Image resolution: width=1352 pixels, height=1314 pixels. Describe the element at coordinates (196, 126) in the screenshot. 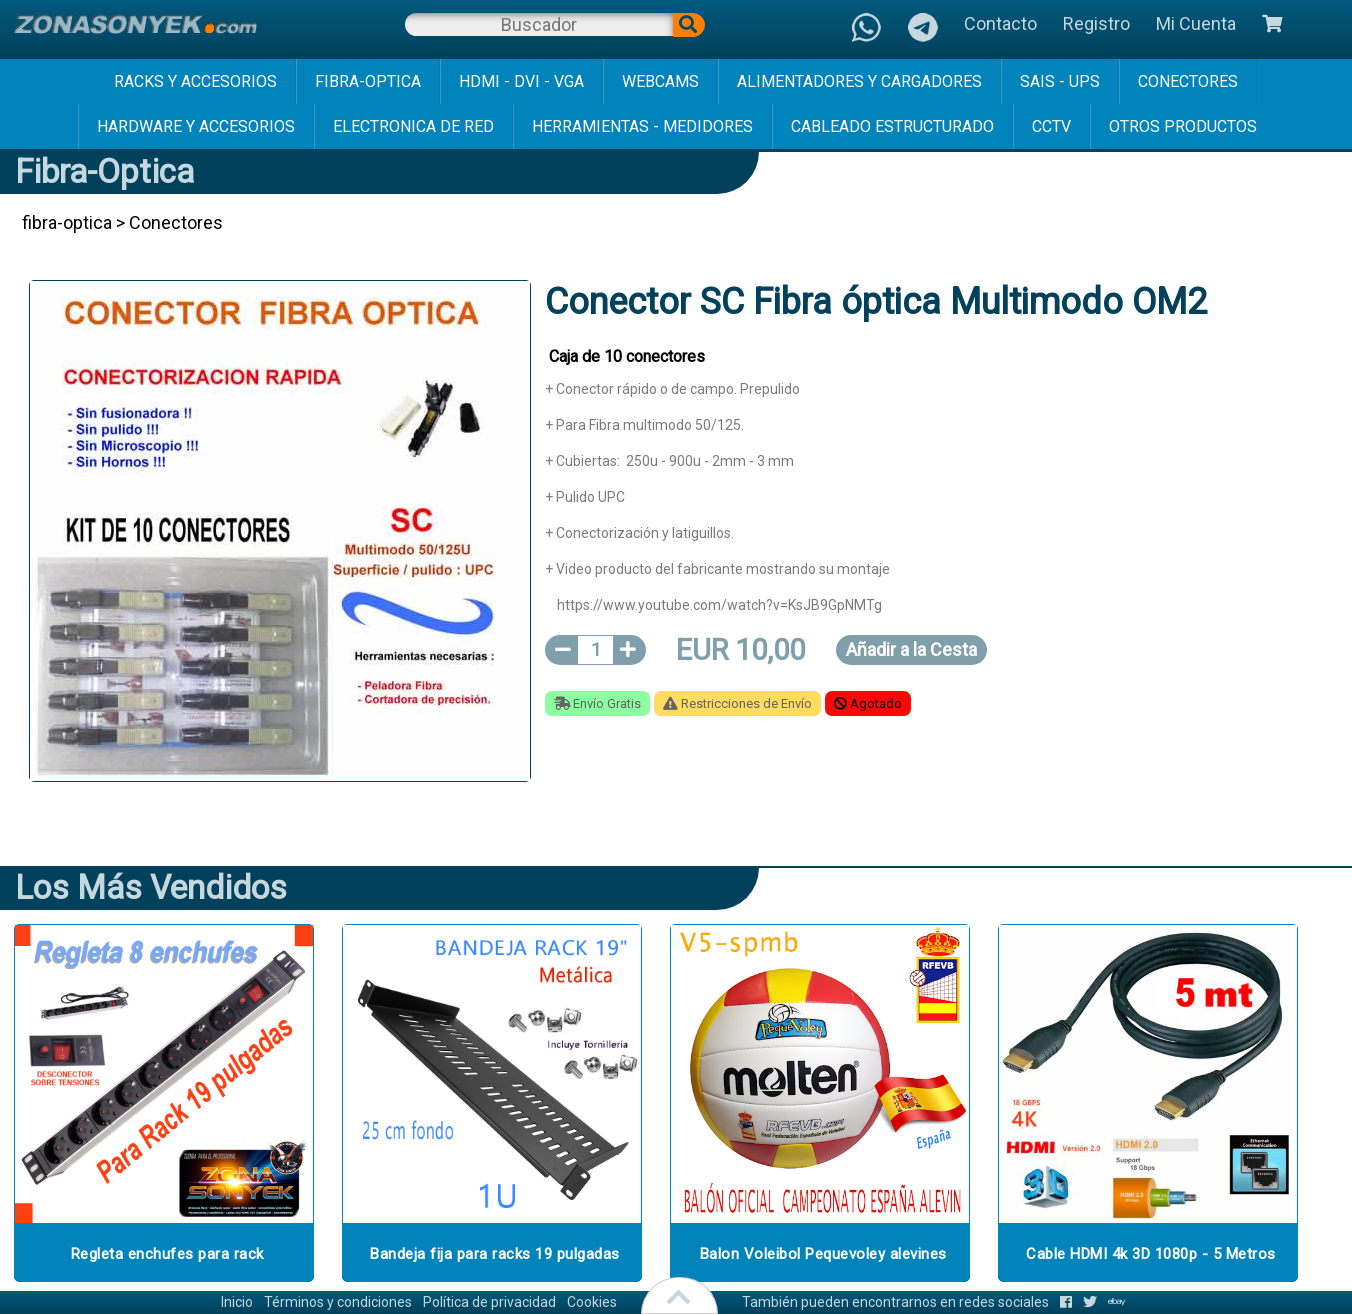

I see `hardware y accesorios` at that location.